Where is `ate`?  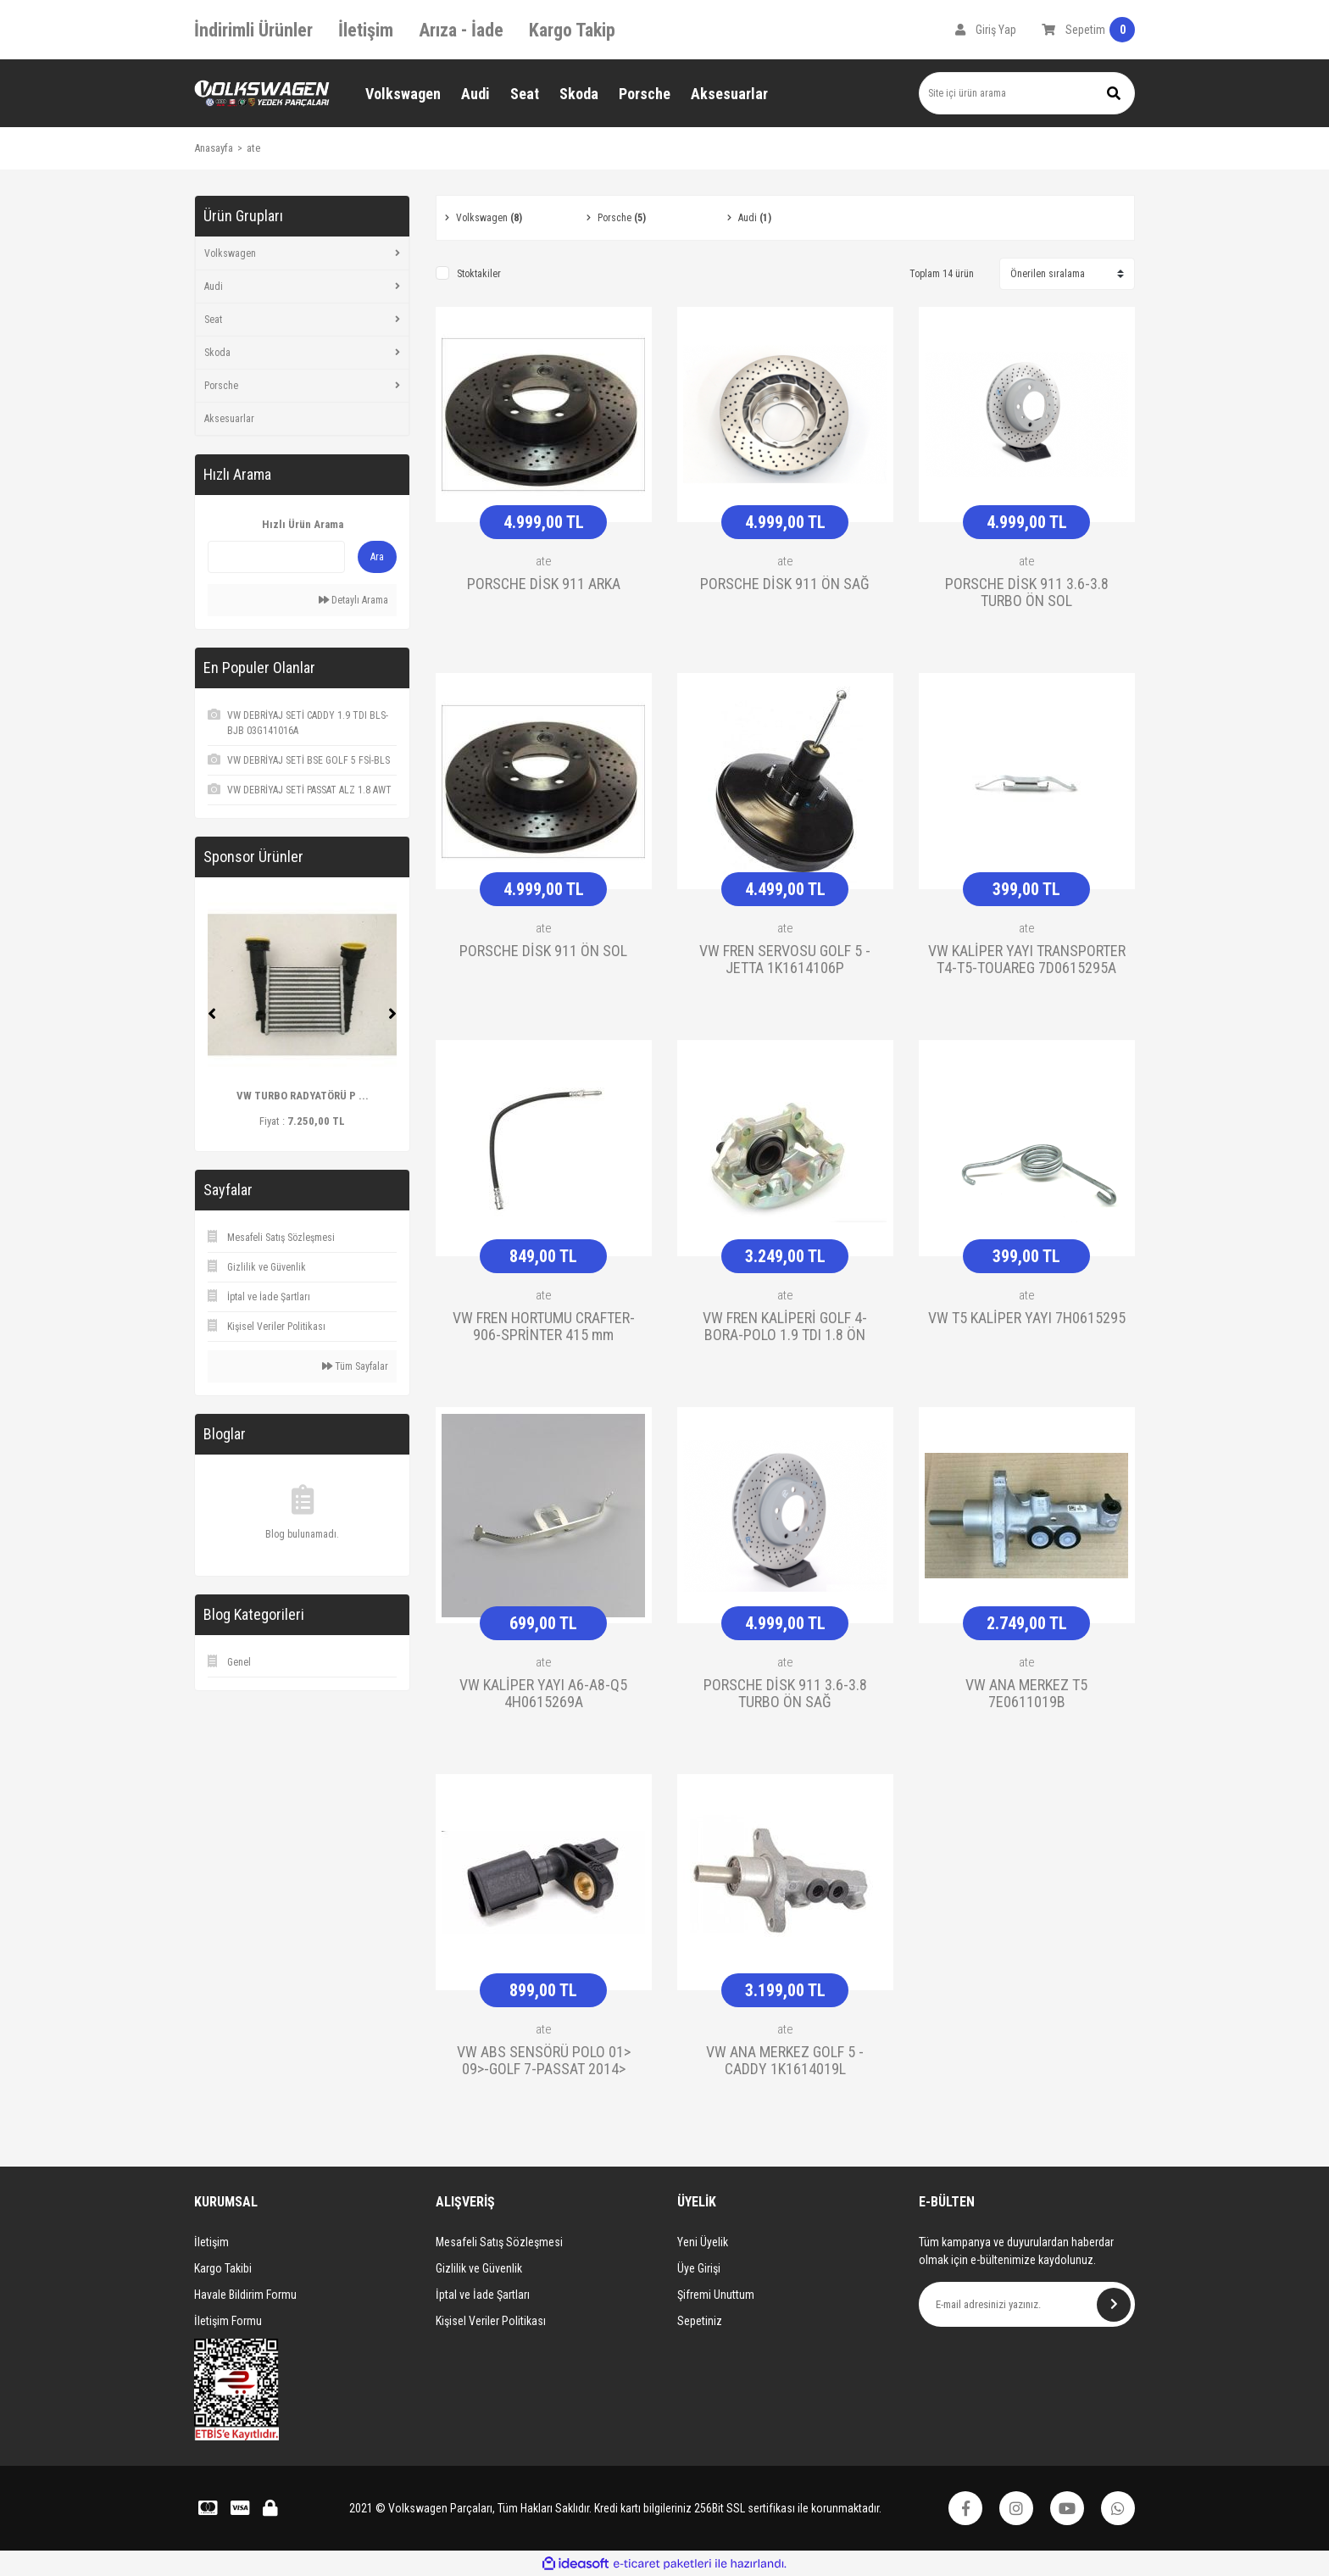 ate is located at coordinates (253, 148).